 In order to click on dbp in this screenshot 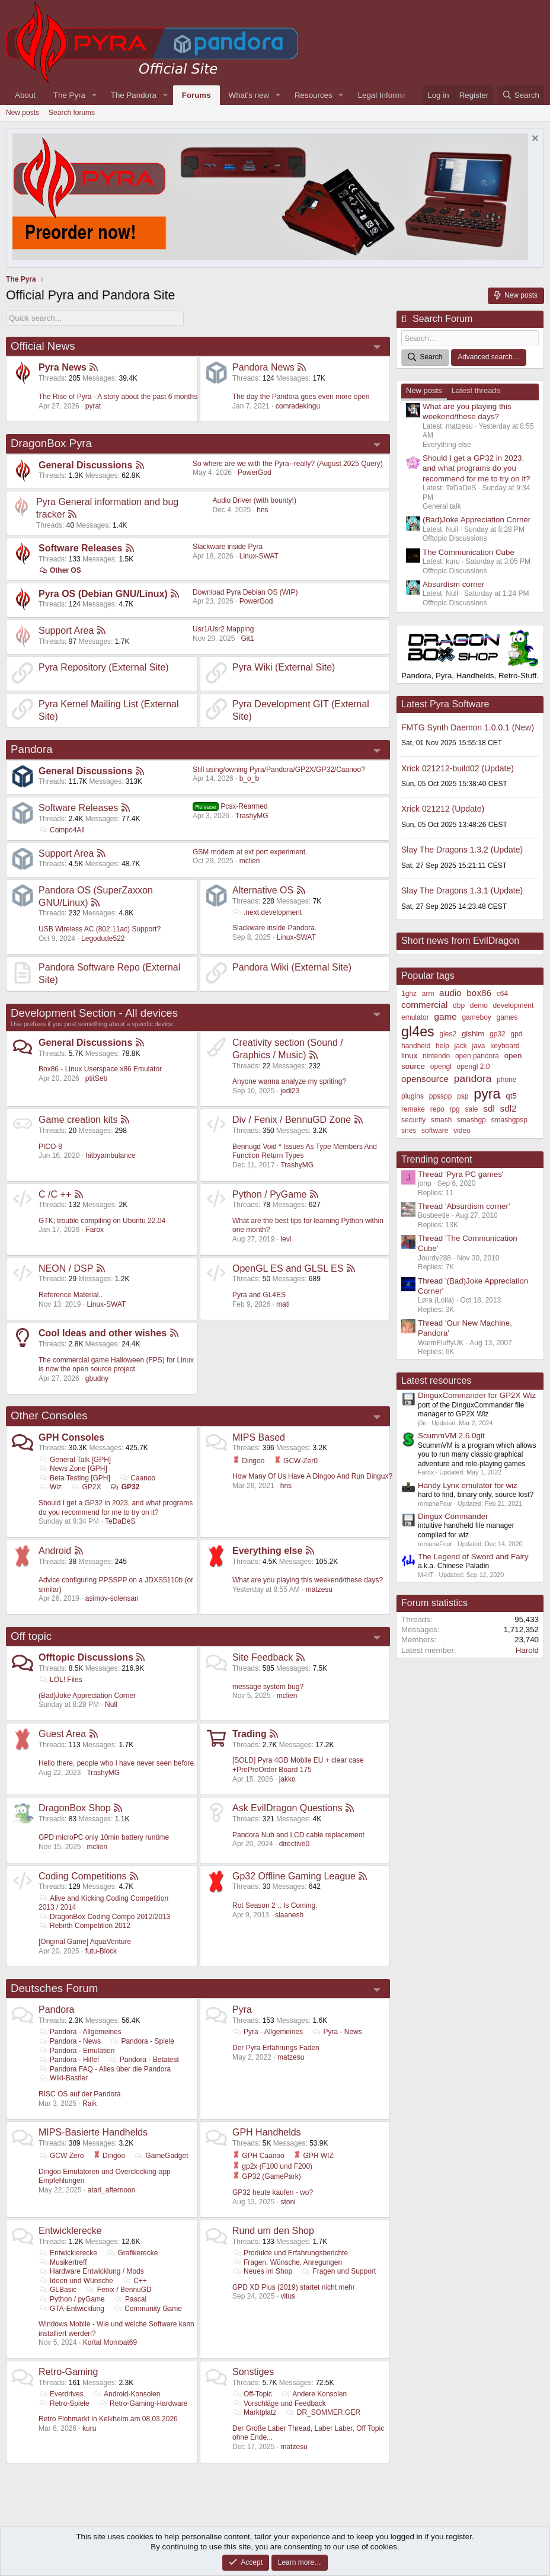, I will do `click(459, 1005)`.